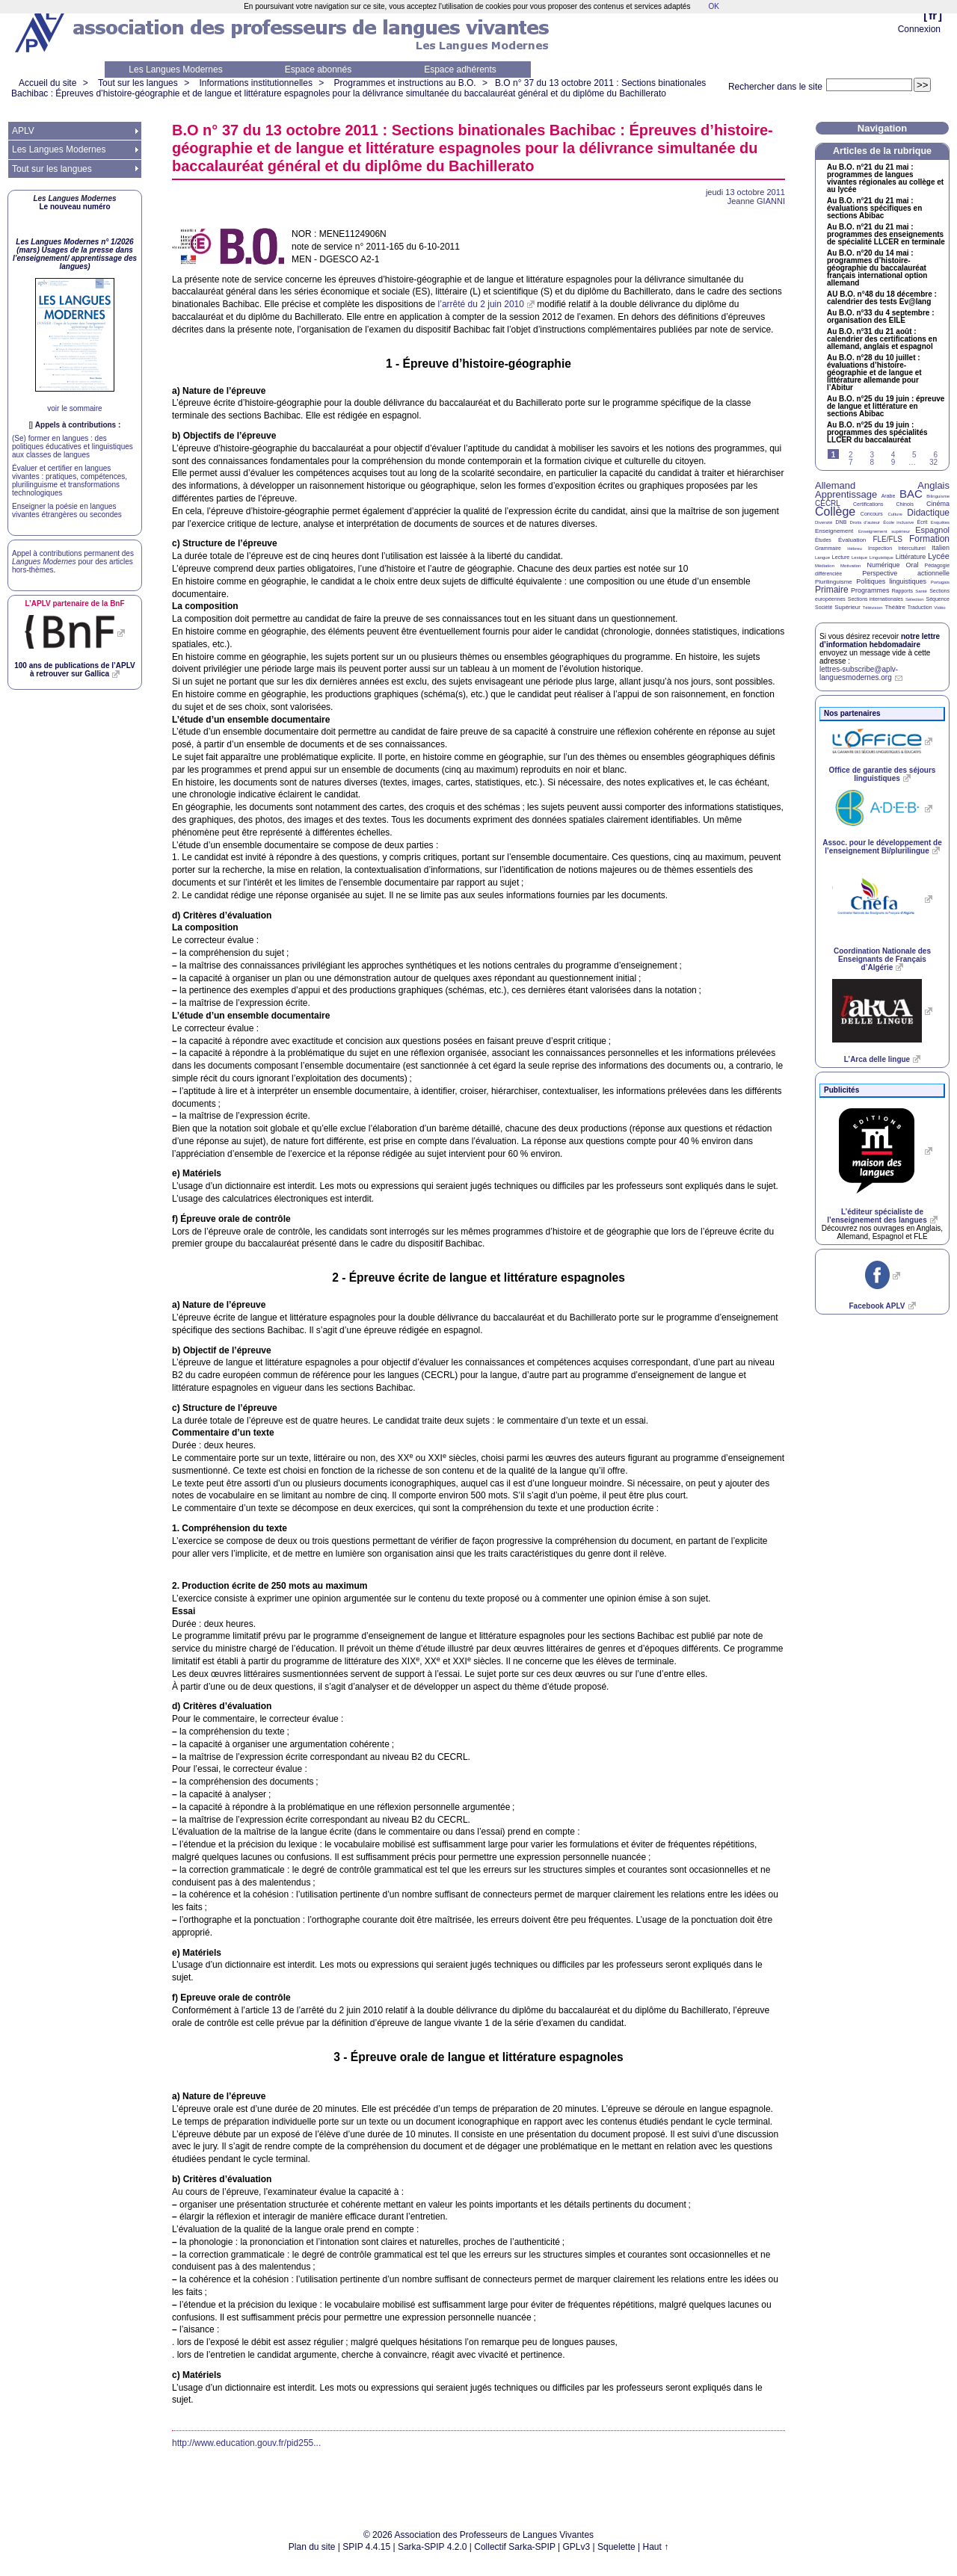 This screenshot has width=957, height=2576. Describe the element at coordinates (616, 2547) in the screenshot. I see `Squelette` at that location.